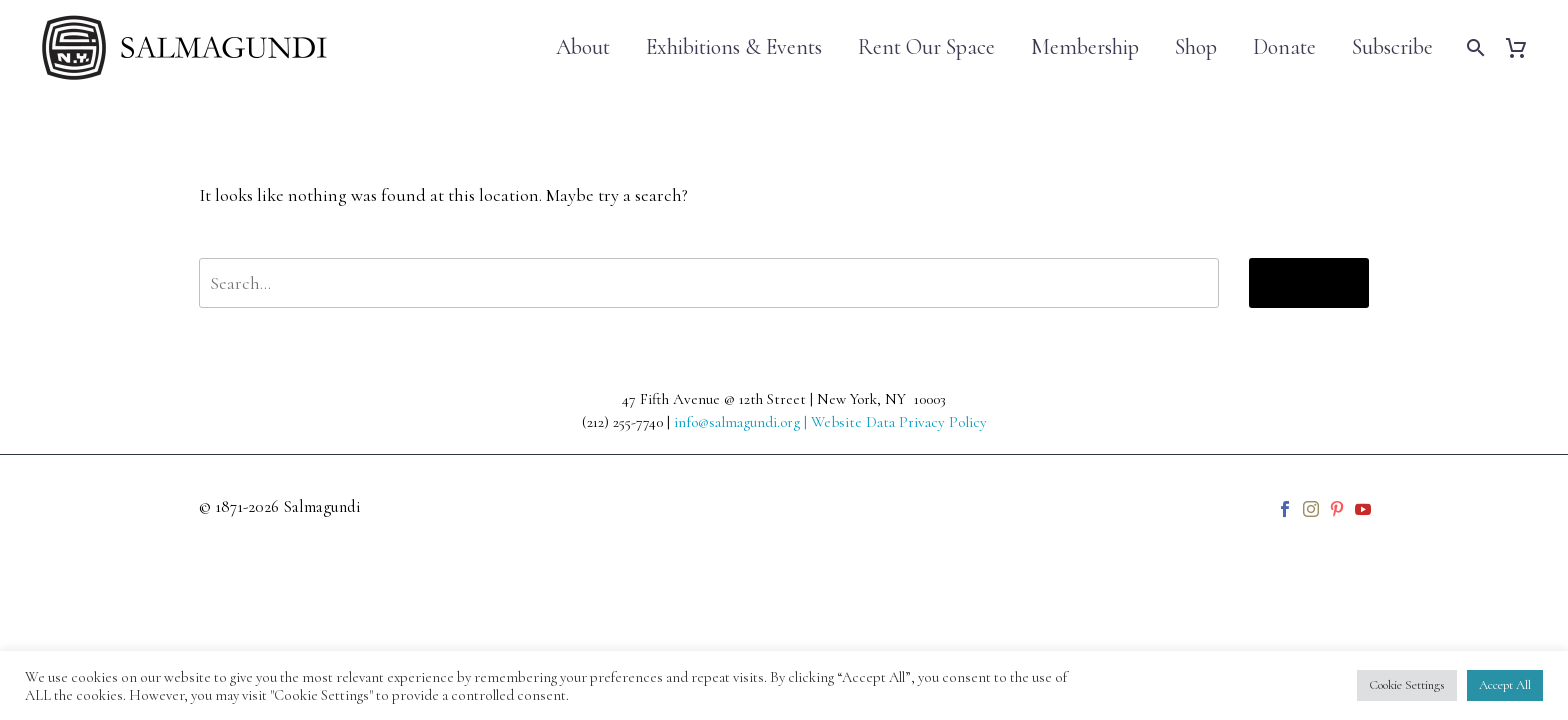 This screenshot has height=720, width=1568. I want to click on Cookie Settings [button], so click(1407, 685).